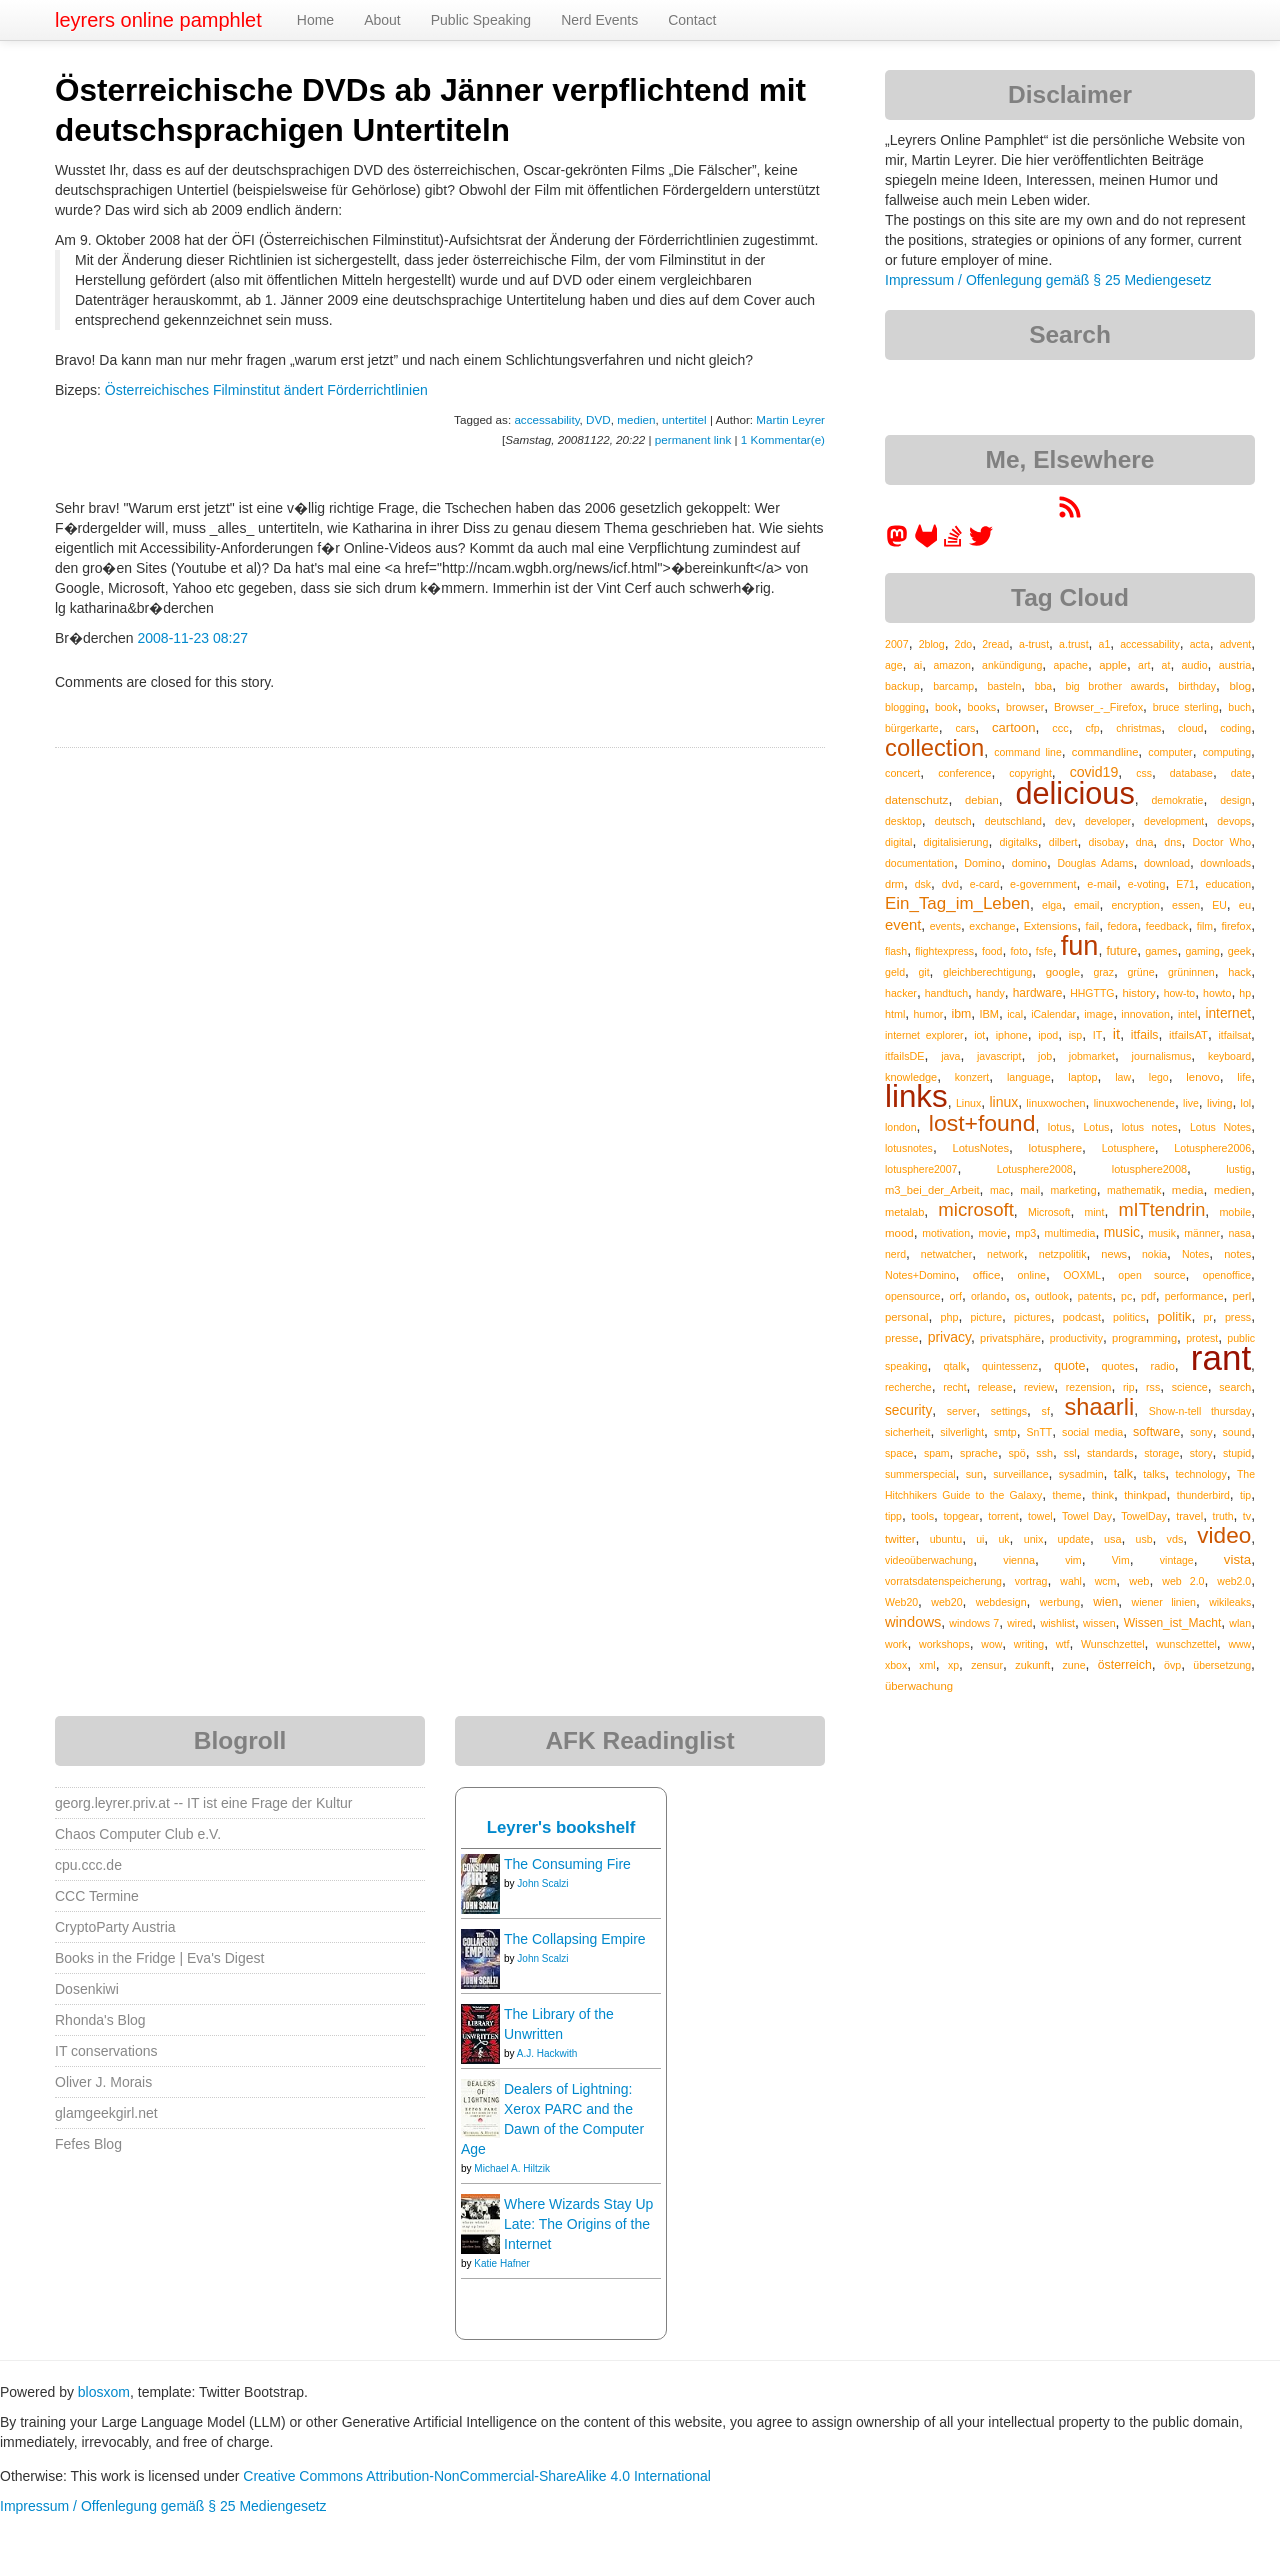 This screenshot has height=2566, width=1280. What do you see at coordinates (1082, 1077) in the screenshot?
I see `laptop` at bounding box center [1082, 1077].